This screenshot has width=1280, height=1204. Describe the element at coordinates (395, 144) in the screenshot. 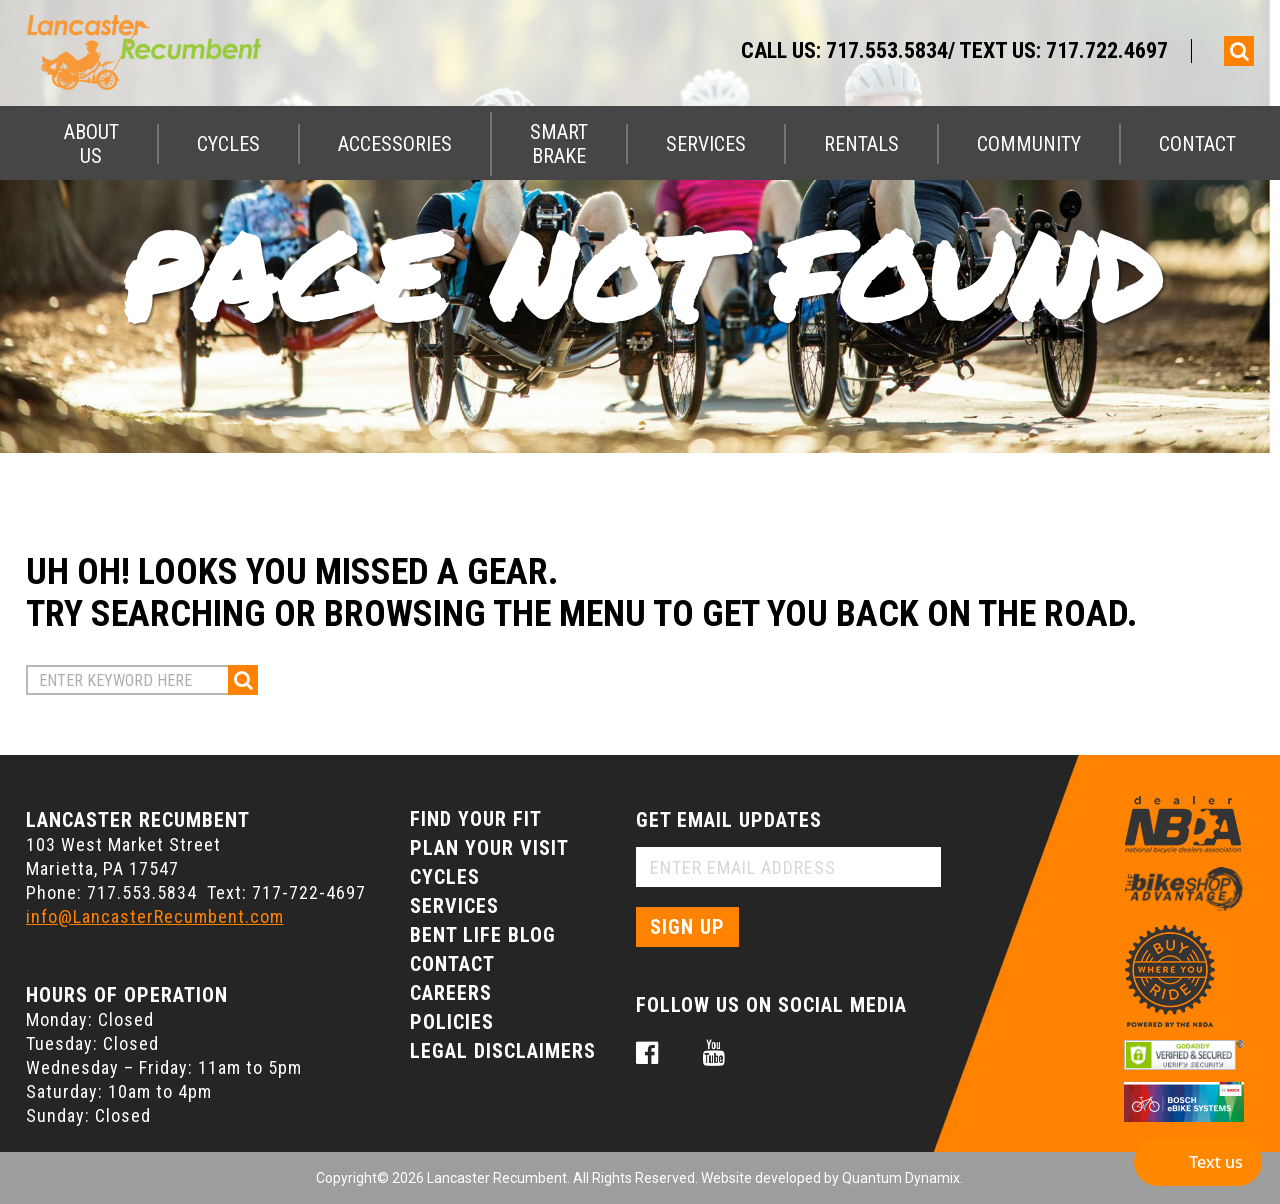

I see `Accessories` at that location.